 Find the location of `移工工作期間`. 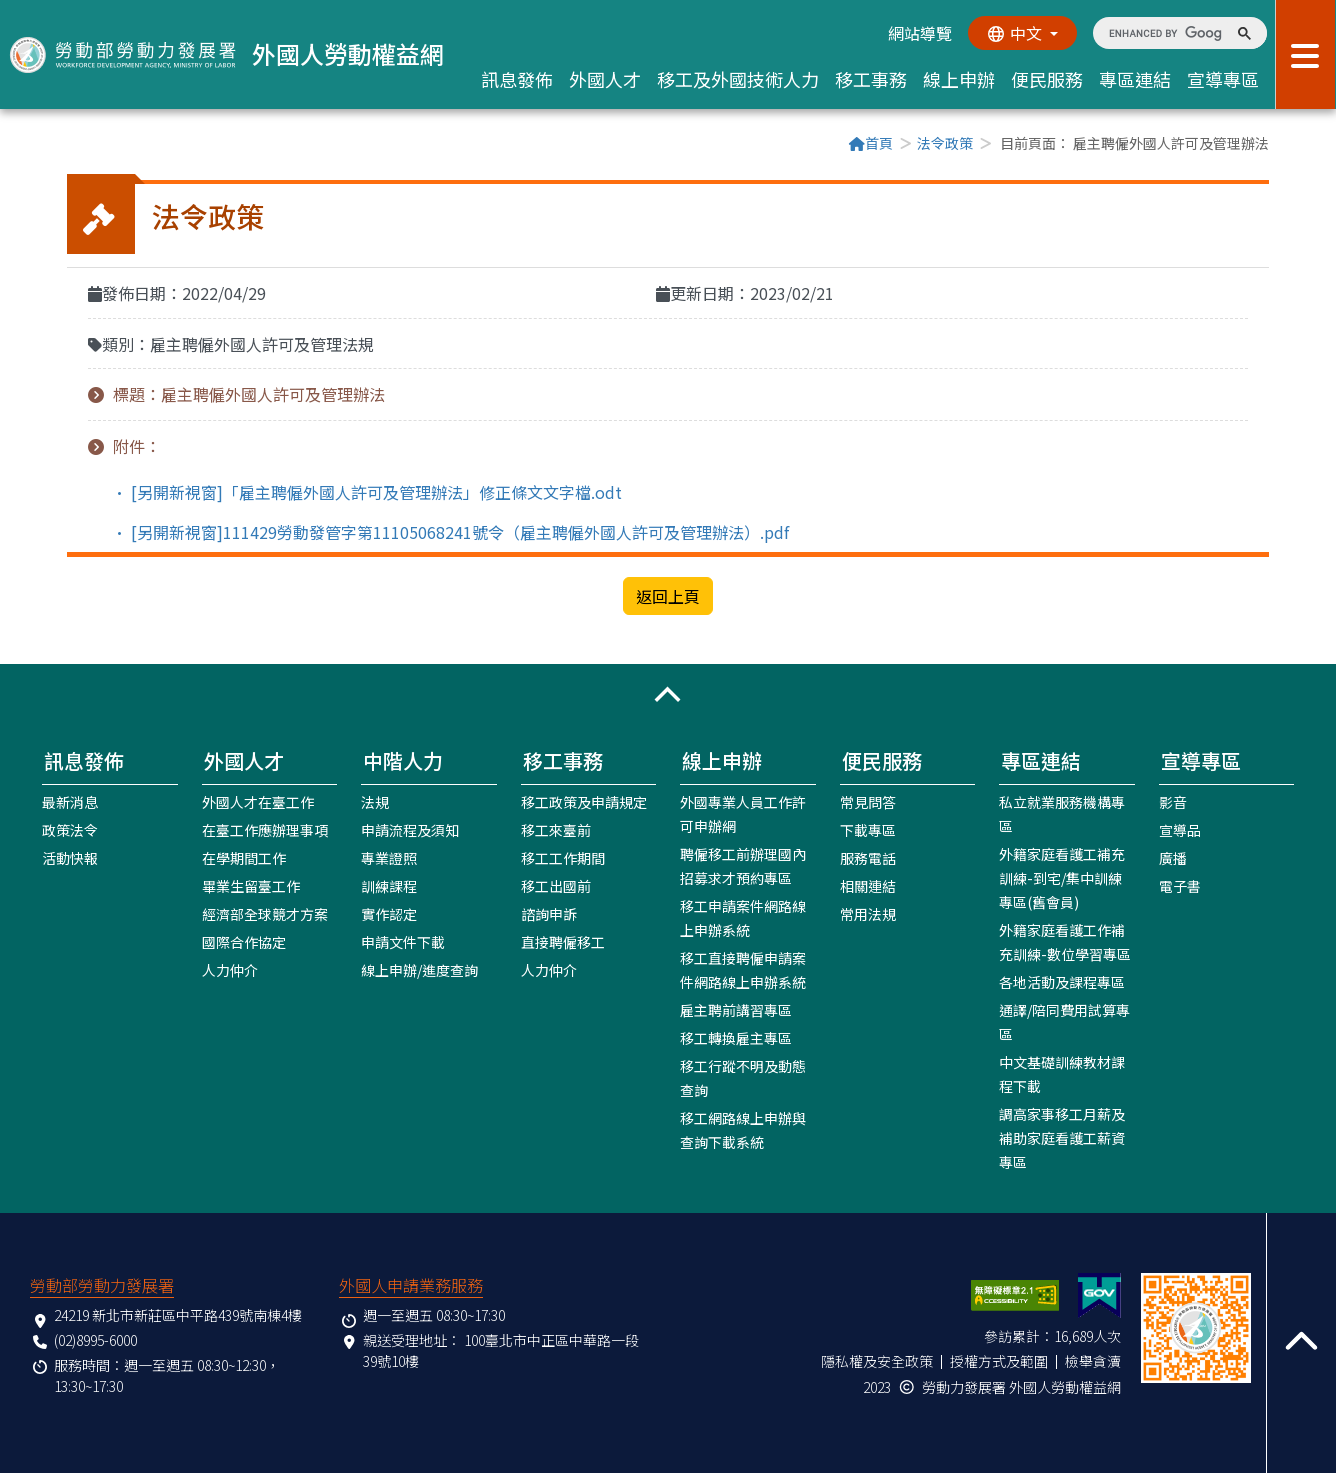

移工工作期間 is located at coordinates (563, 857).